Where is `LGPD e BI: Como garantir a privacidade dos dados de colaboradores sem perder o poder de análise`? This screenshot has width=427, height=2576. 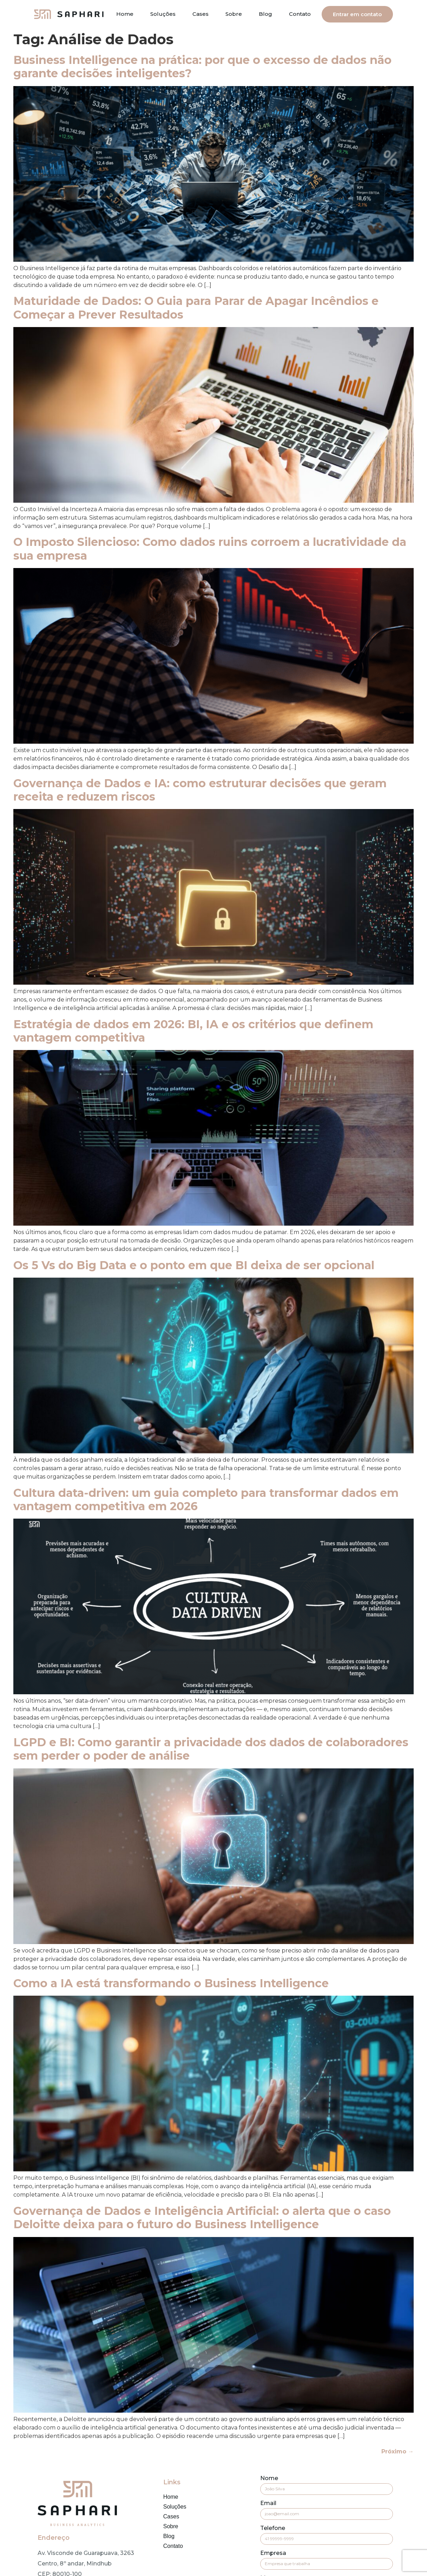
LGPD e BI: Como garantir a privacidade dos dados de colaboradores sem perder o poder de análise is located at coordinates (210, 1748).